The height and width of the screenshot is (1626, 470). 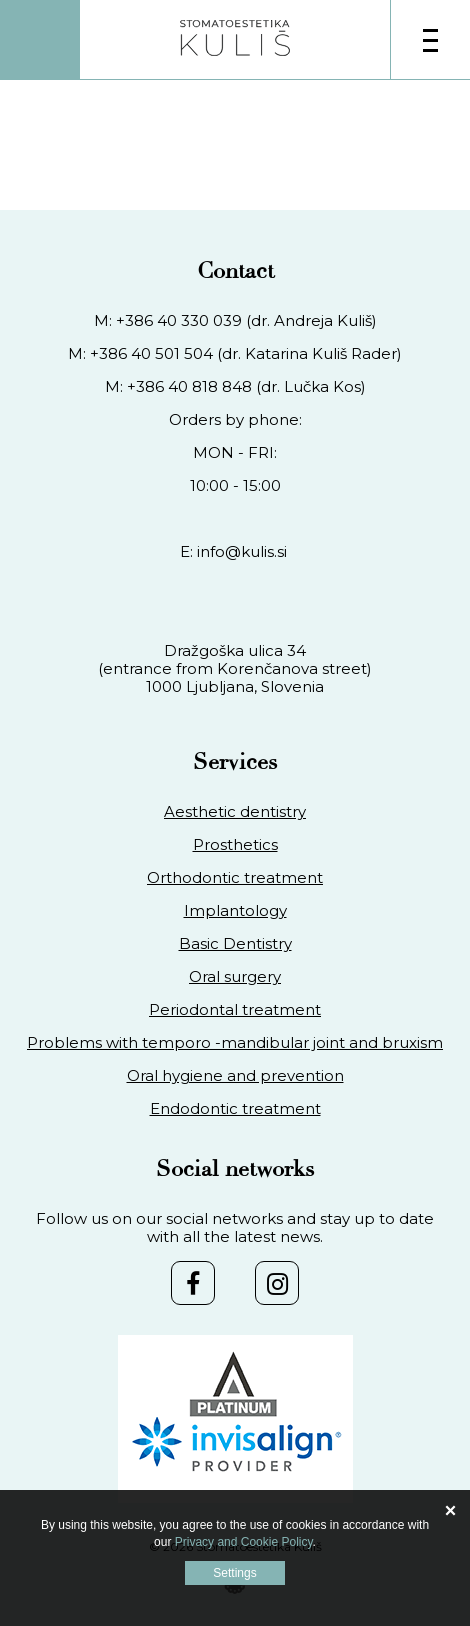 I want to click on Oral surgery, so click(x=235, y=977).